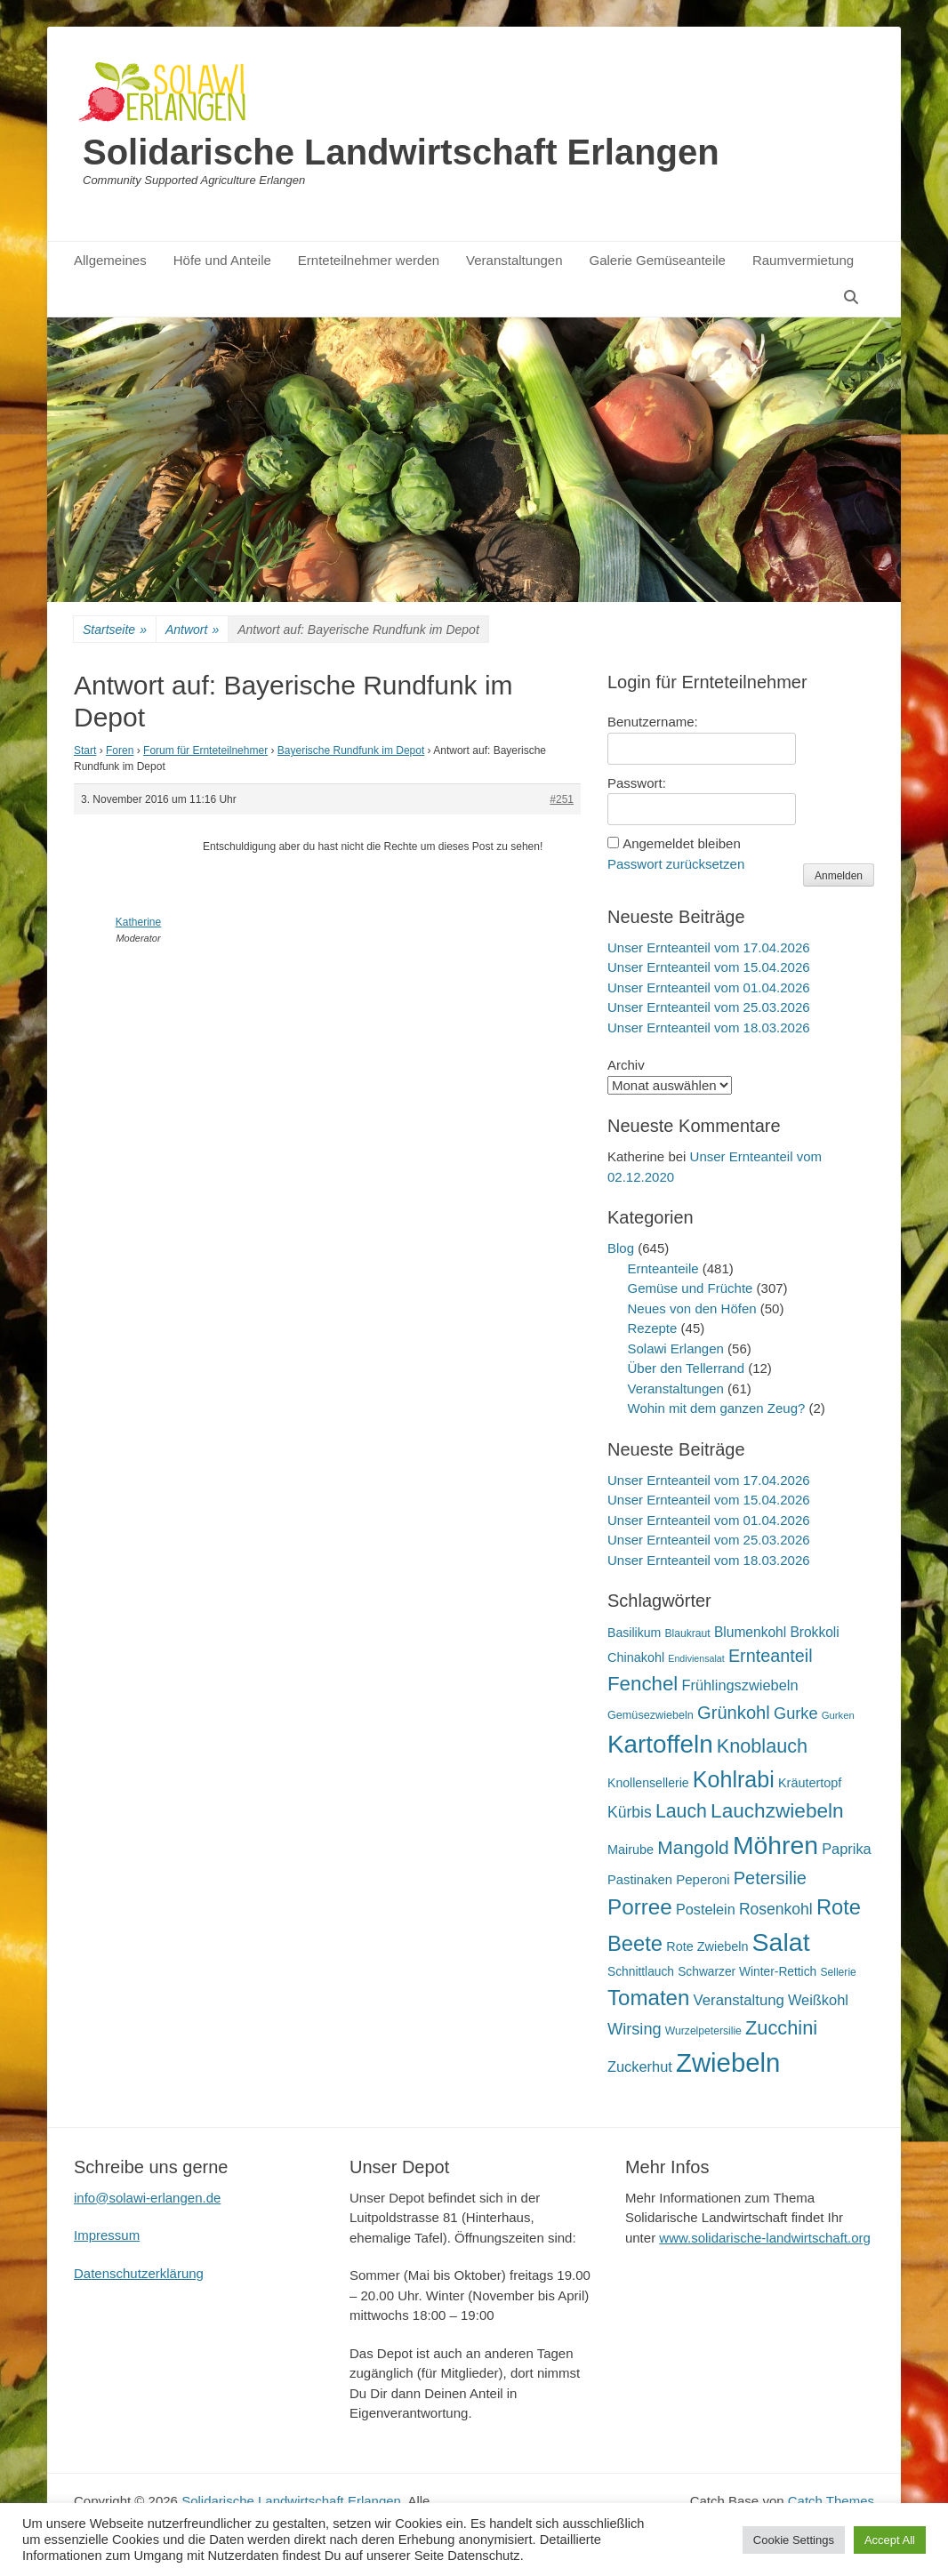  Describe the element at coordinates (107, 2235) in the screenshot. I see `Impressum` at that location.